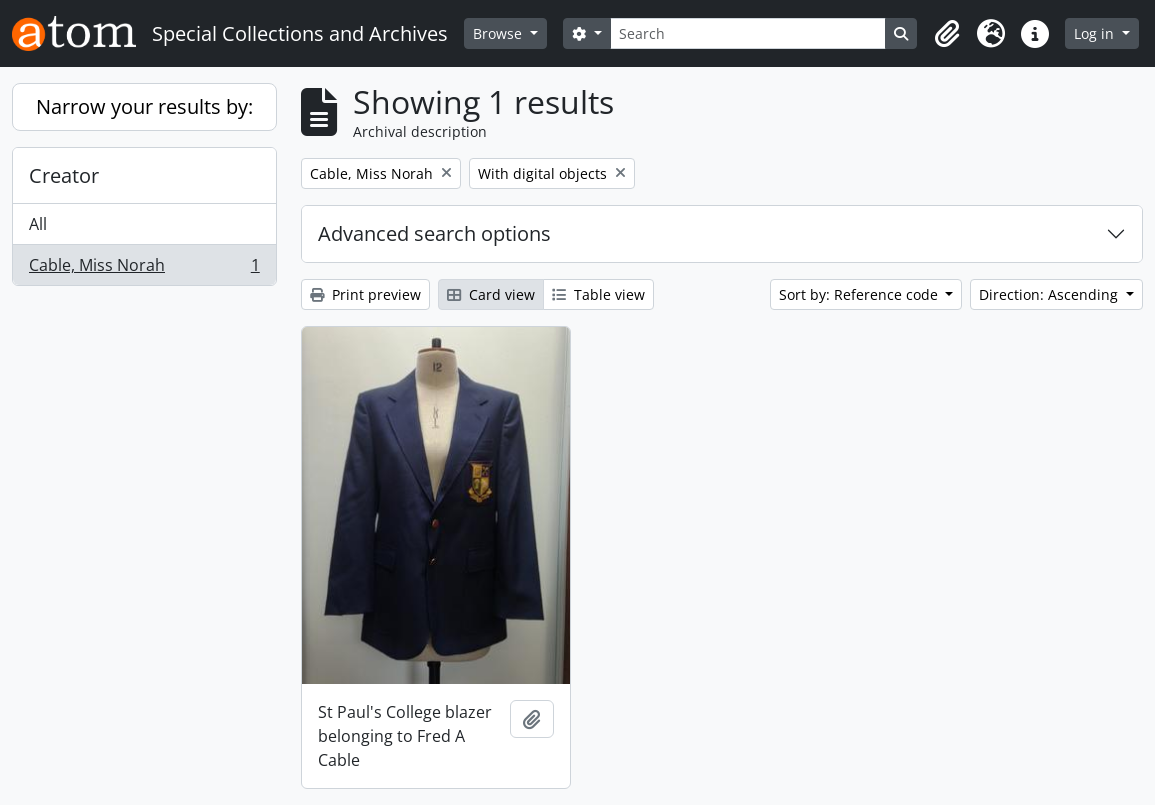 The width and height of the screenshot is (1155, 805). I want to click on Log in, so click(1096, 33).